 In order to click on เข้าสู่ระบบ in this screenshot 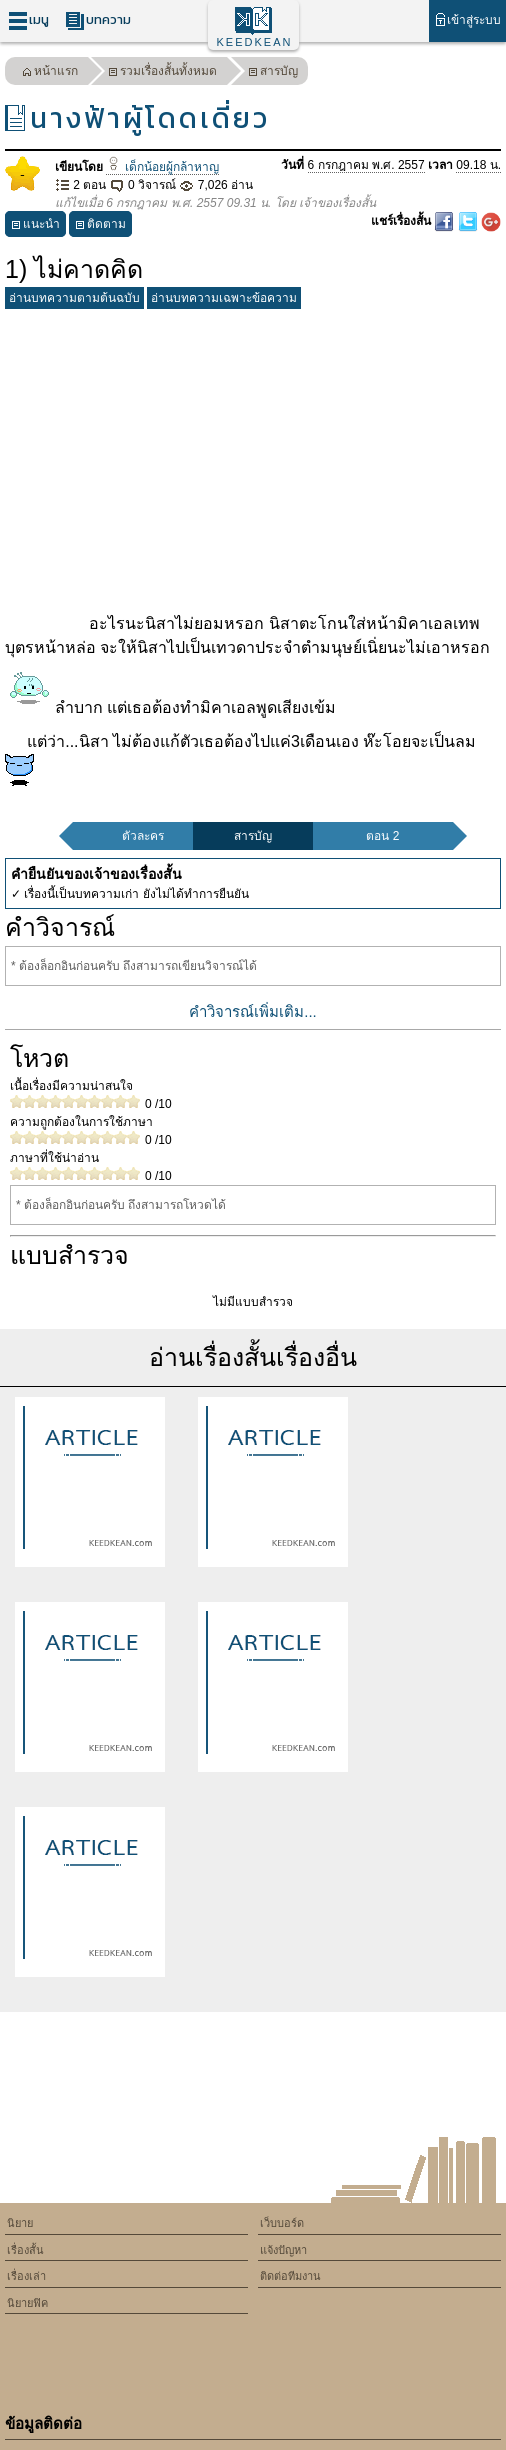, I will do `click(467, 19)`.